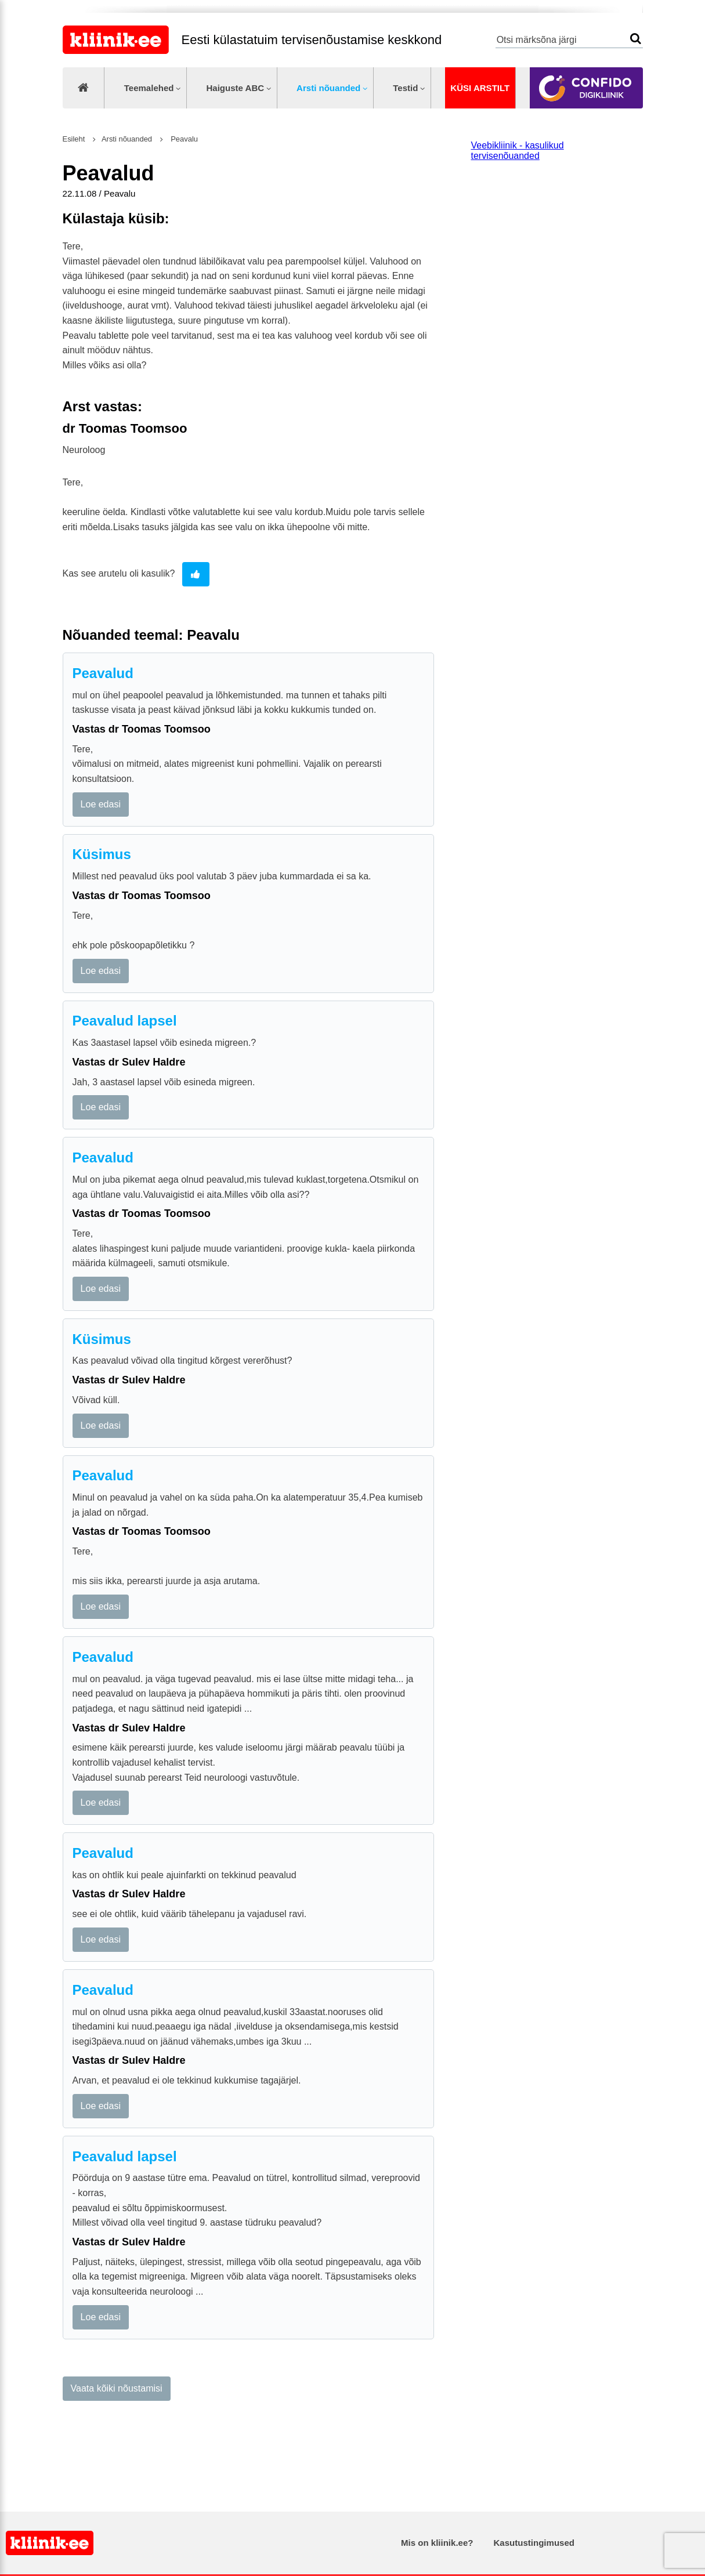  I want to click on Veebikliinik - kasulikud tervisenõuanded, so click(517, 150).